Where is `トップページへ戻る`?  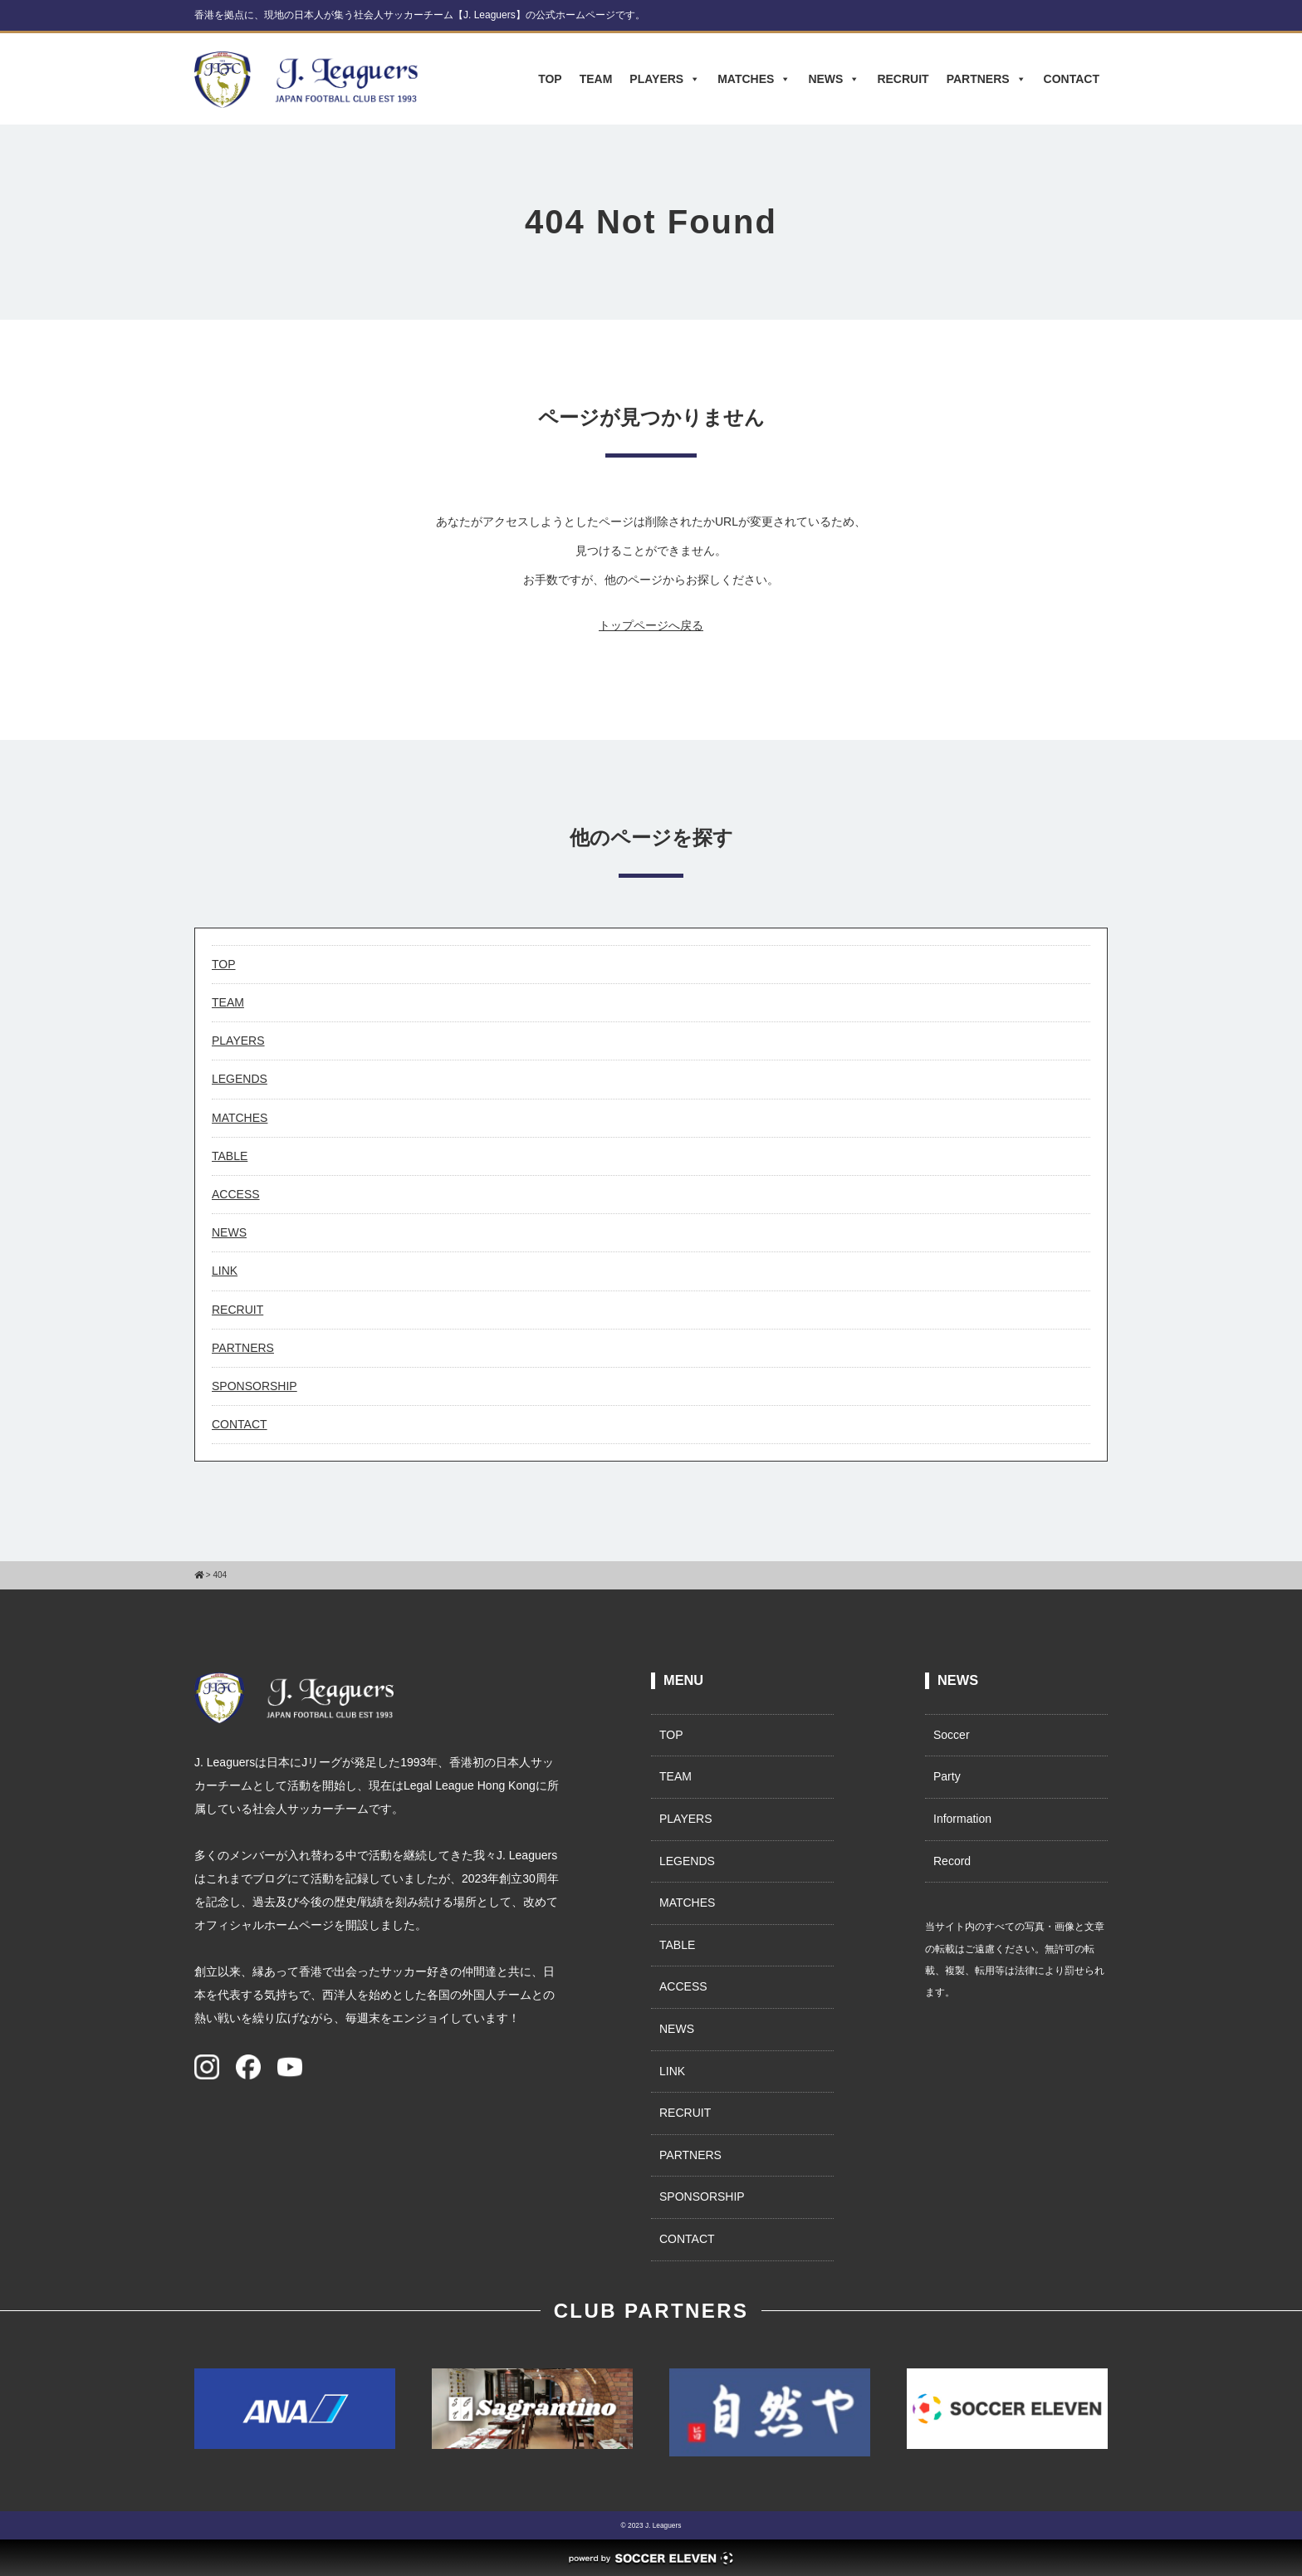 トップページへ戻る is located at coordinates (651, 625).